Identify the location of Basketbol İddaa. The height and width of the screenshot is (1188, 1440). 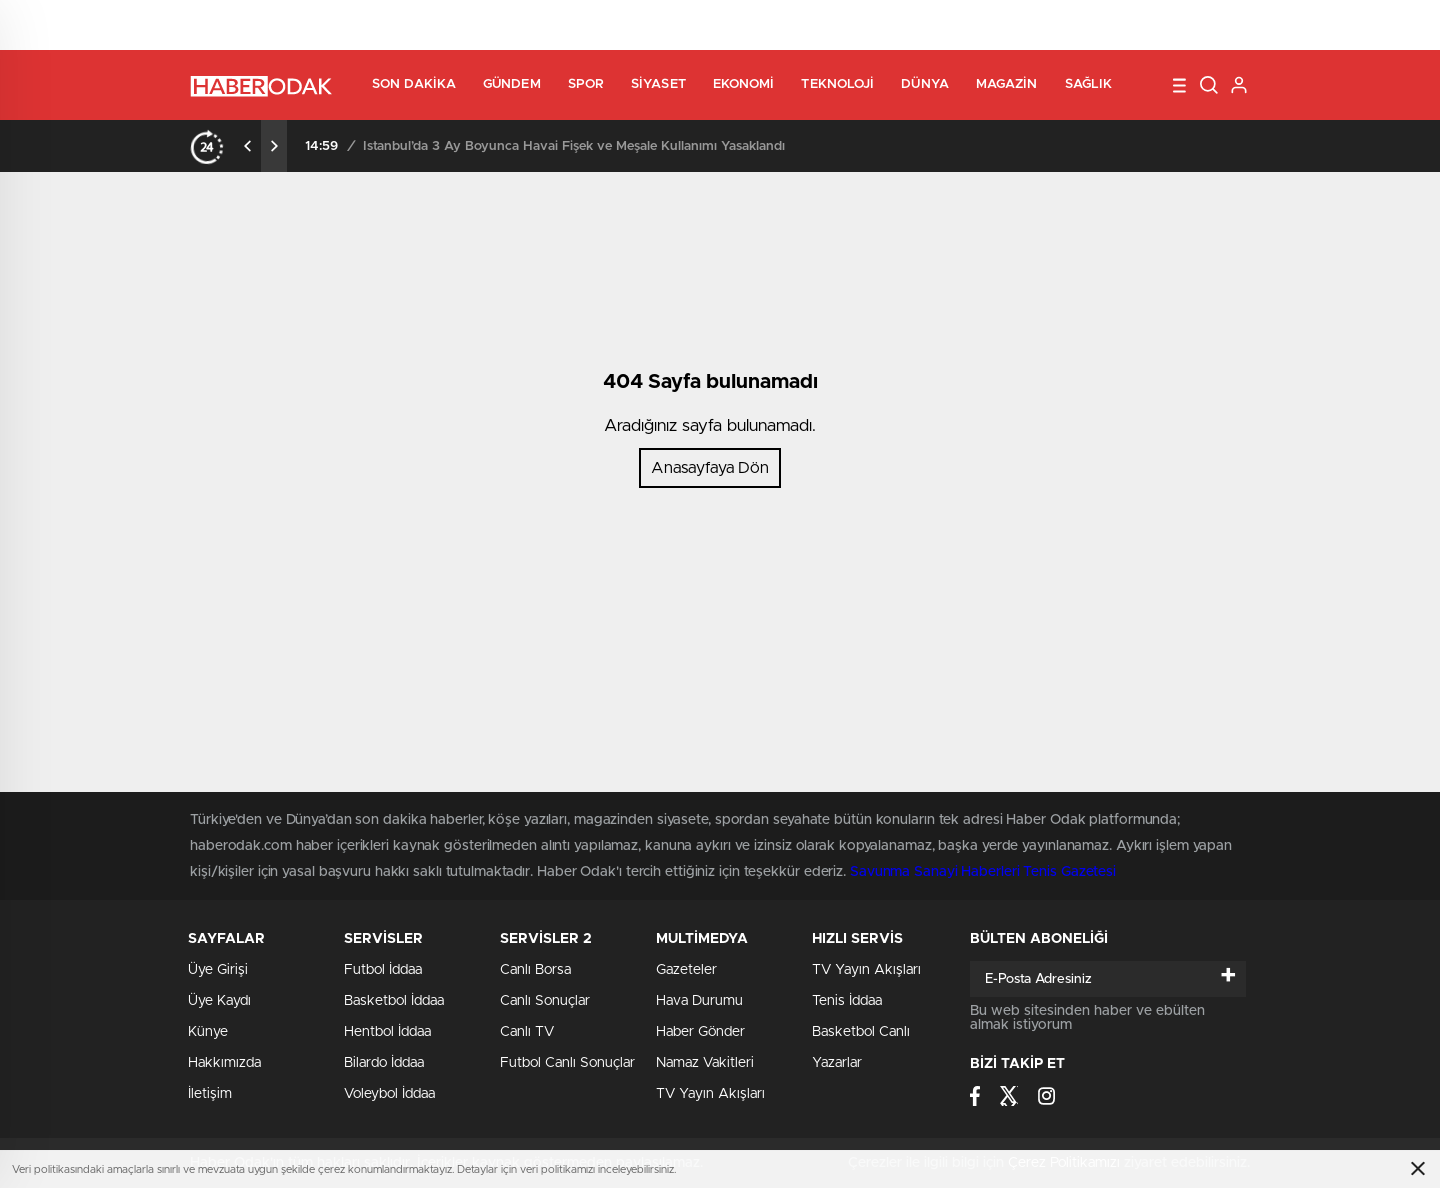
(394, 1001).